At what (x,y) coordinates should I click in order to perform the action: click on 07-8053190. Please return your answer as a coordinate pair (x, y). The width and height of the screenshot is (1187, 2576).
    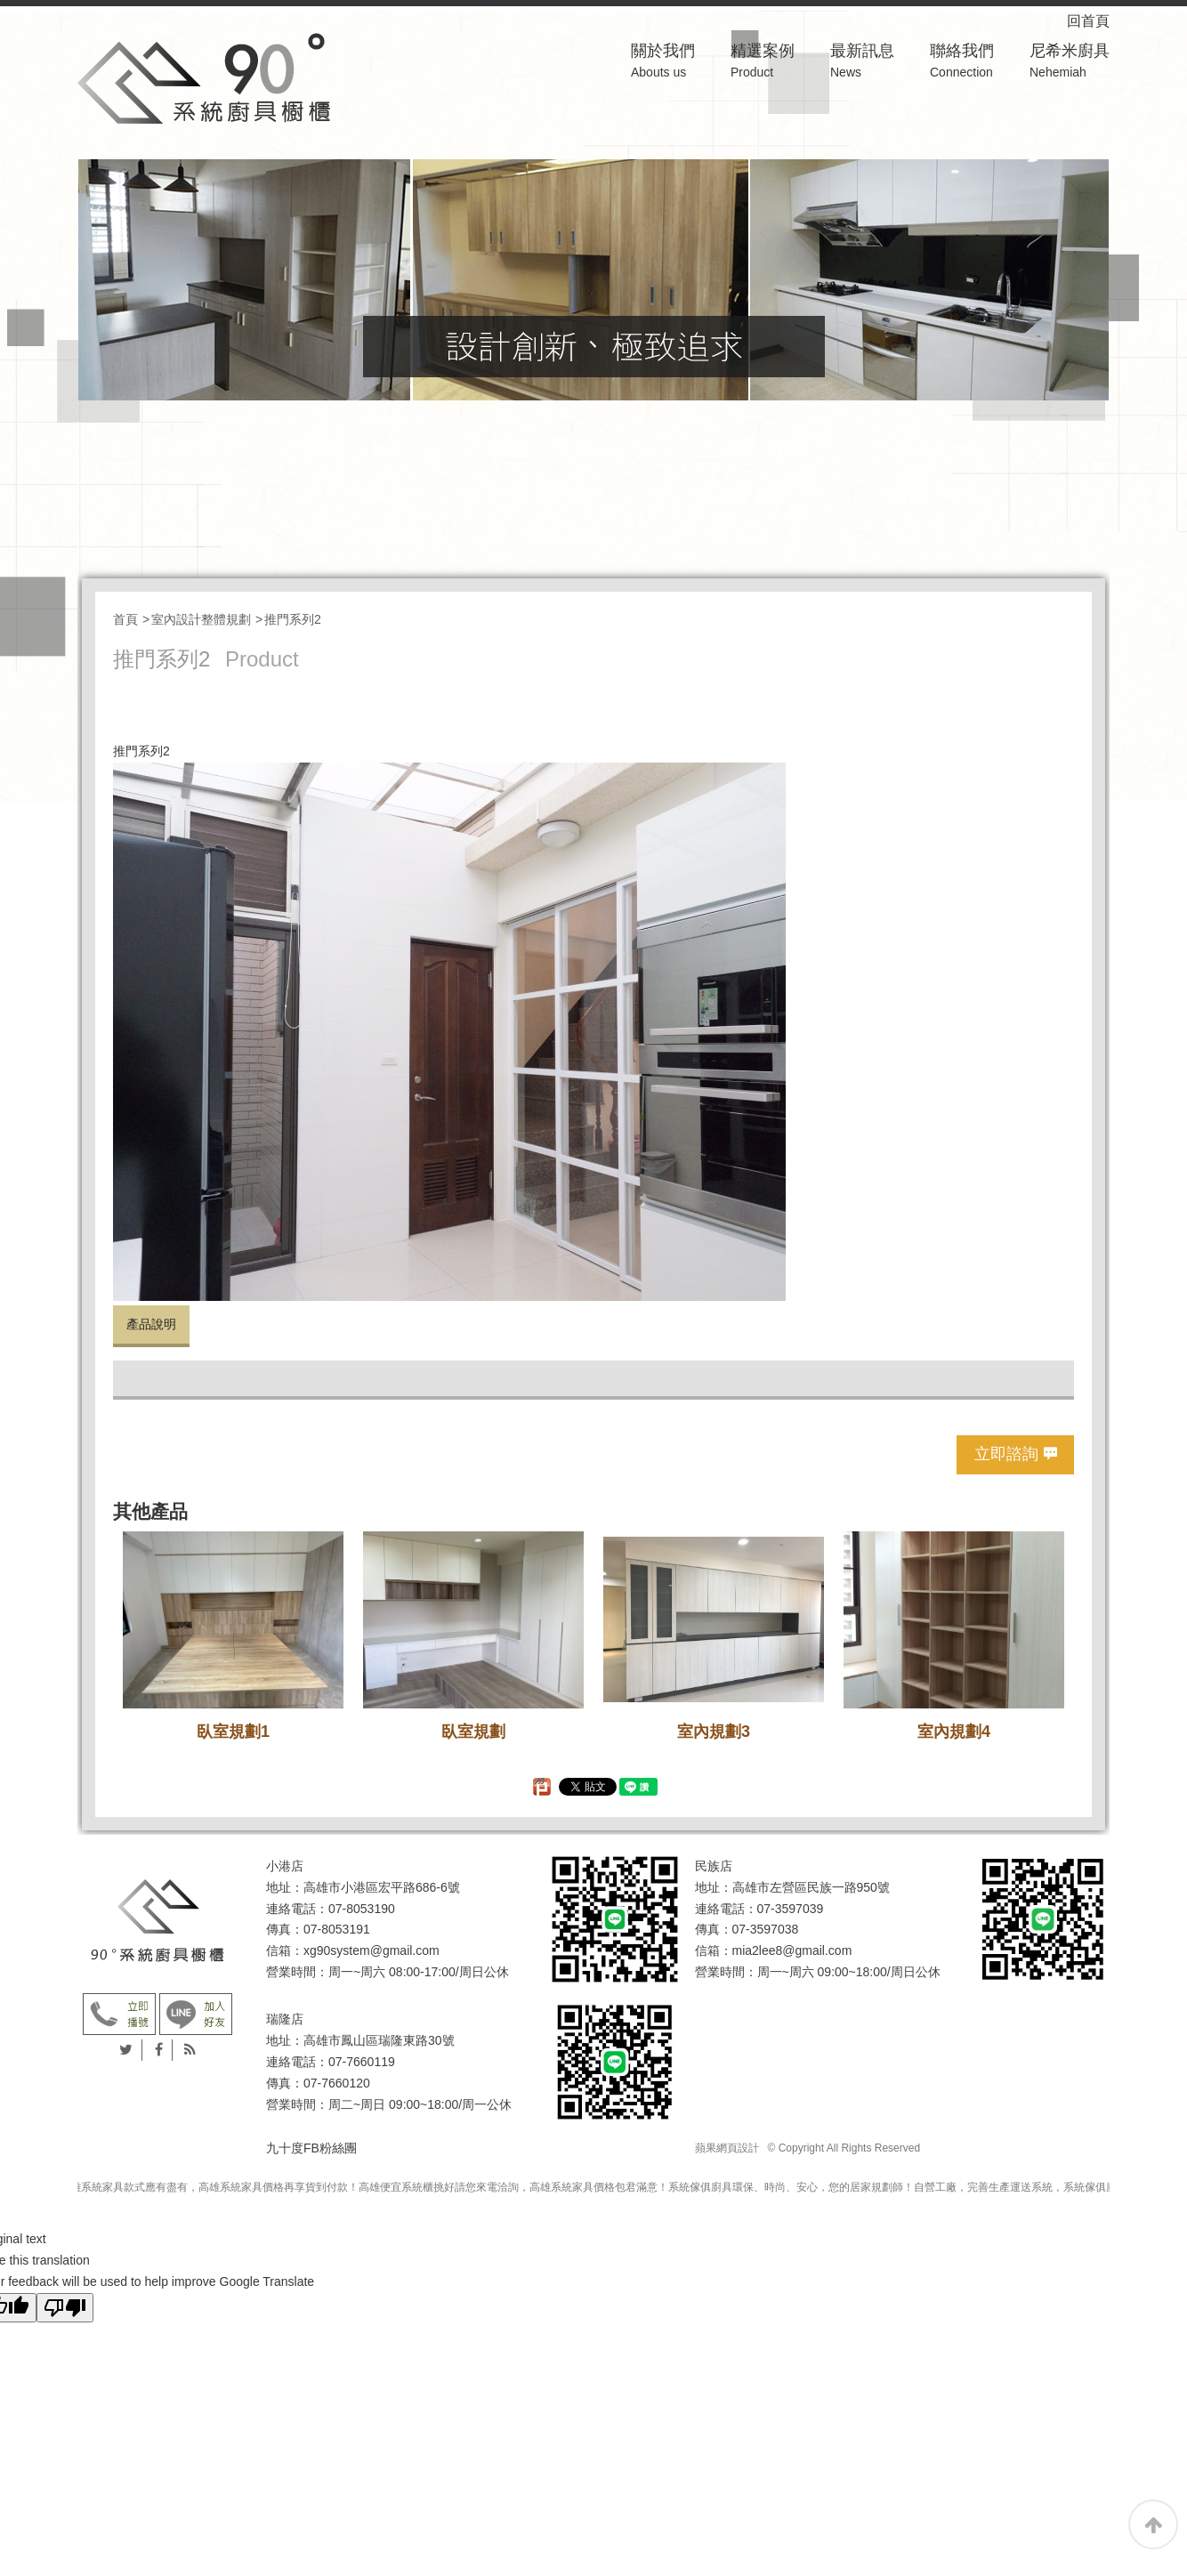
    Looking at the image, I should click on (361, 1909).